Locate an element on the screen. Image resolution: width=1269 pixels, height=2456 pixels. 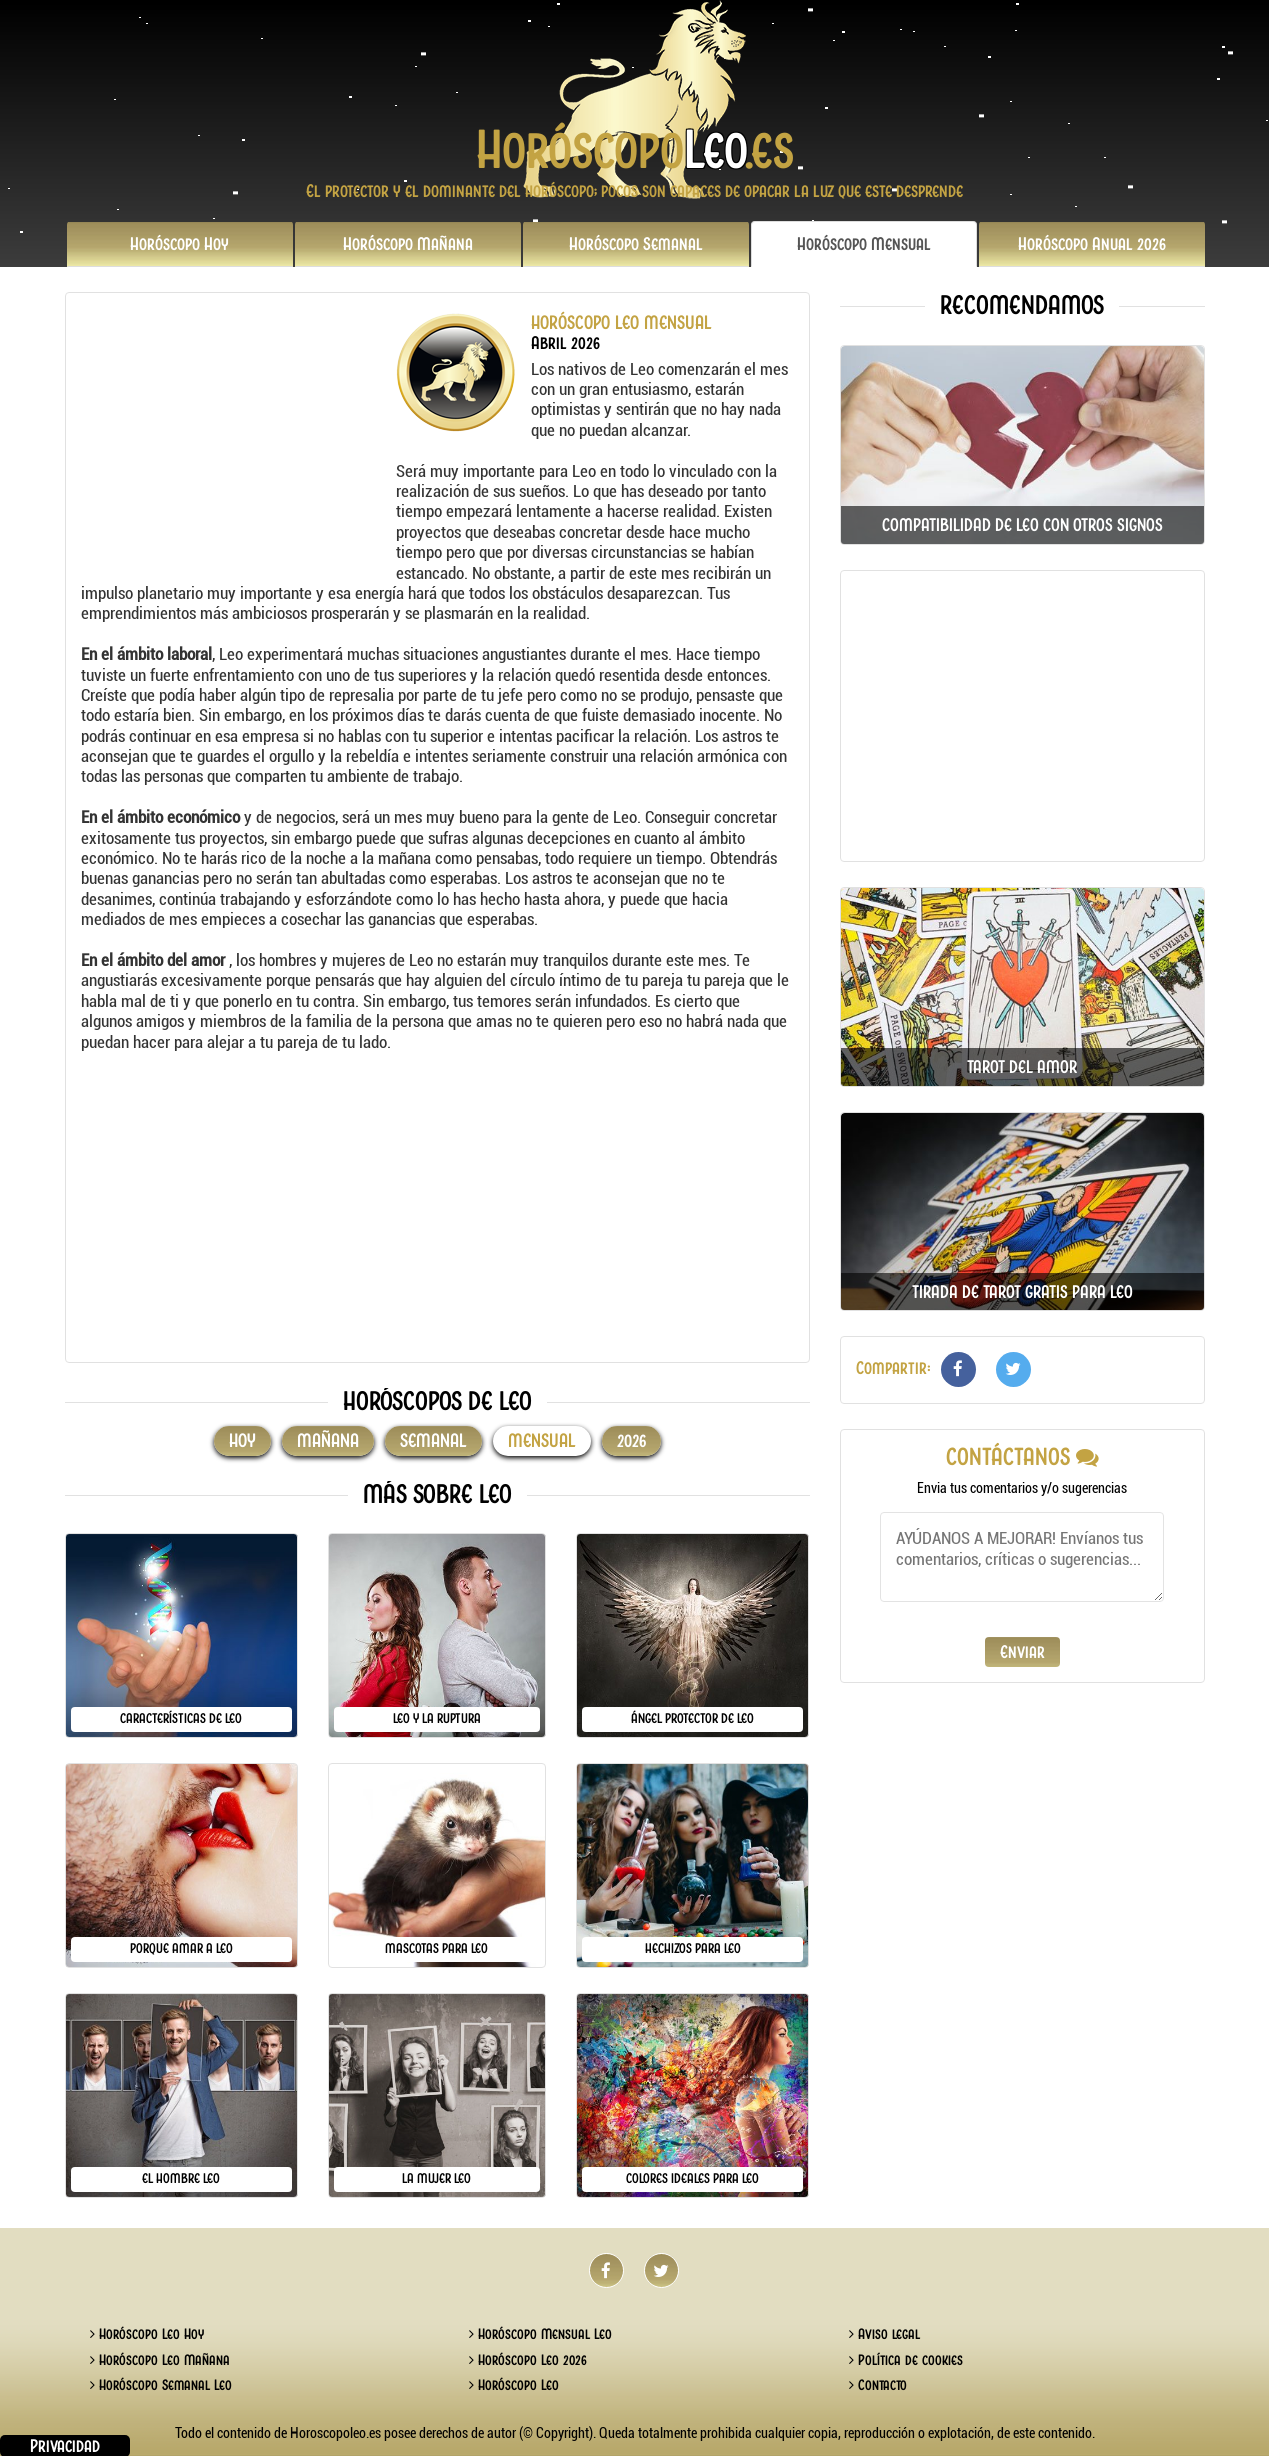
Horóscopo Leo Hoy is located at coordinates (147, 2334).